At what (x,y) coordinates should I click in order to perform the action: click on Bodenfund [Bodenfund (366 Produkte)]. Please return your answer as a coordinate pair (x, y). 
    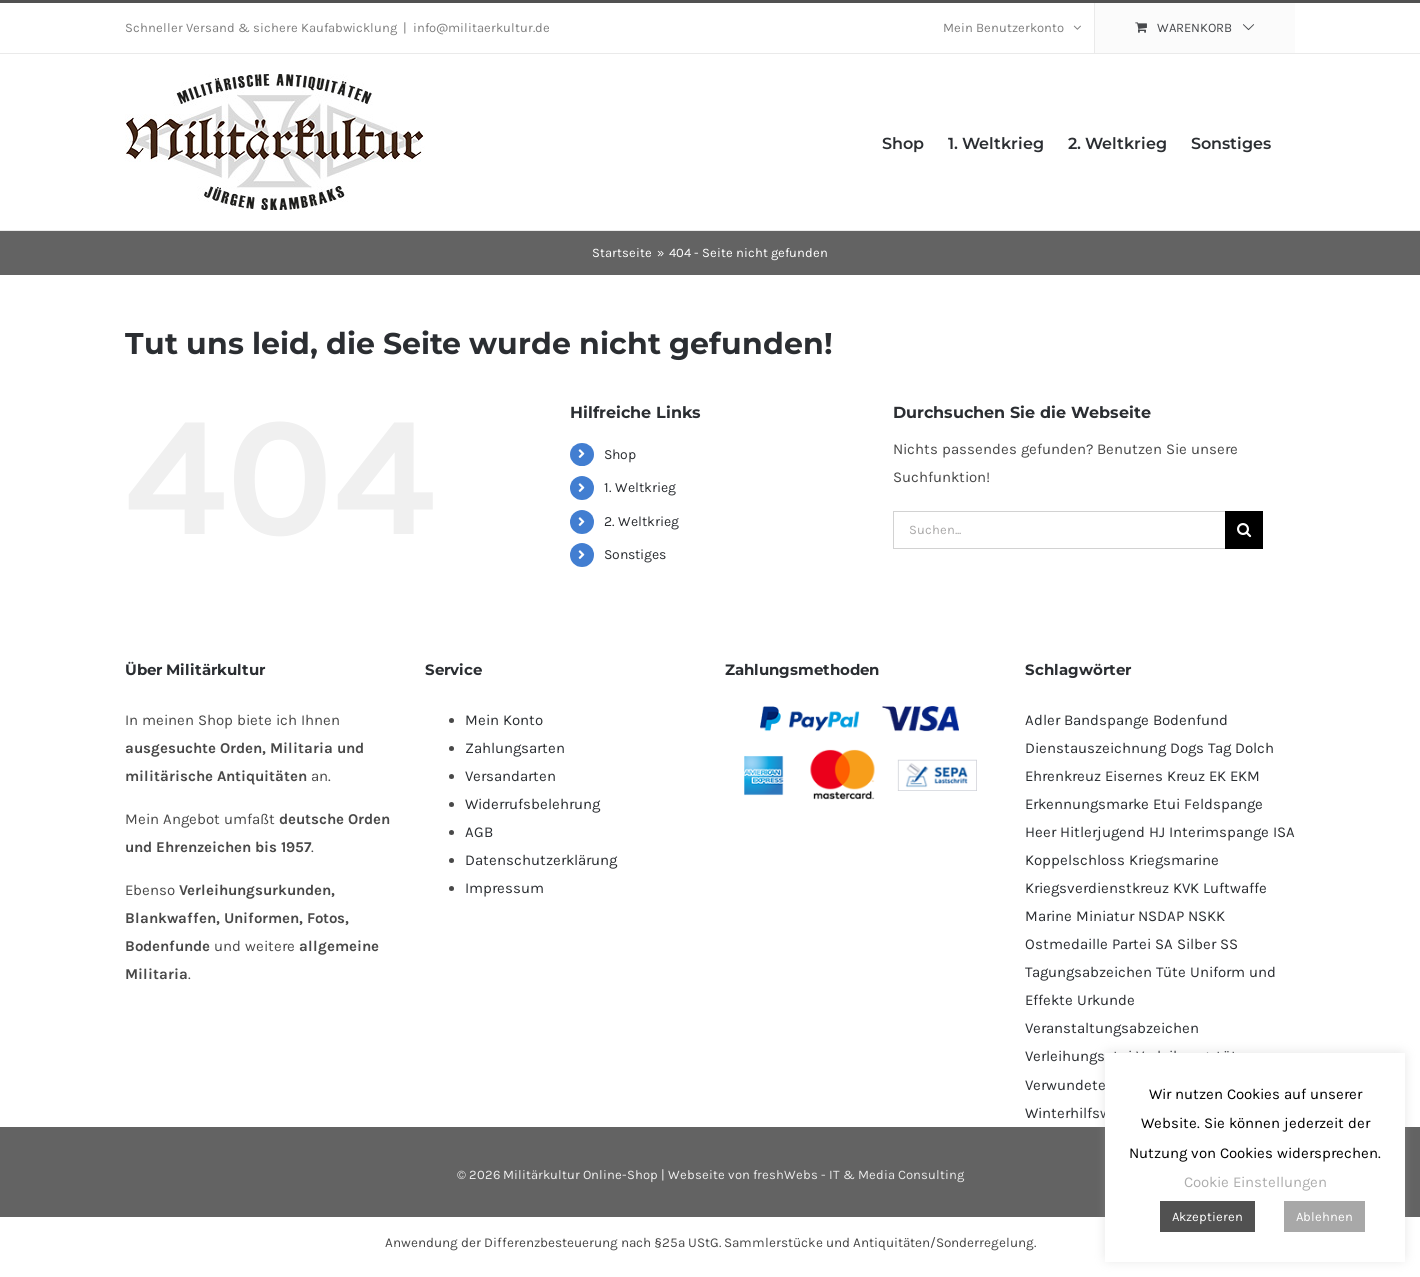
    Looking at the image, I should click on (1190, 720).